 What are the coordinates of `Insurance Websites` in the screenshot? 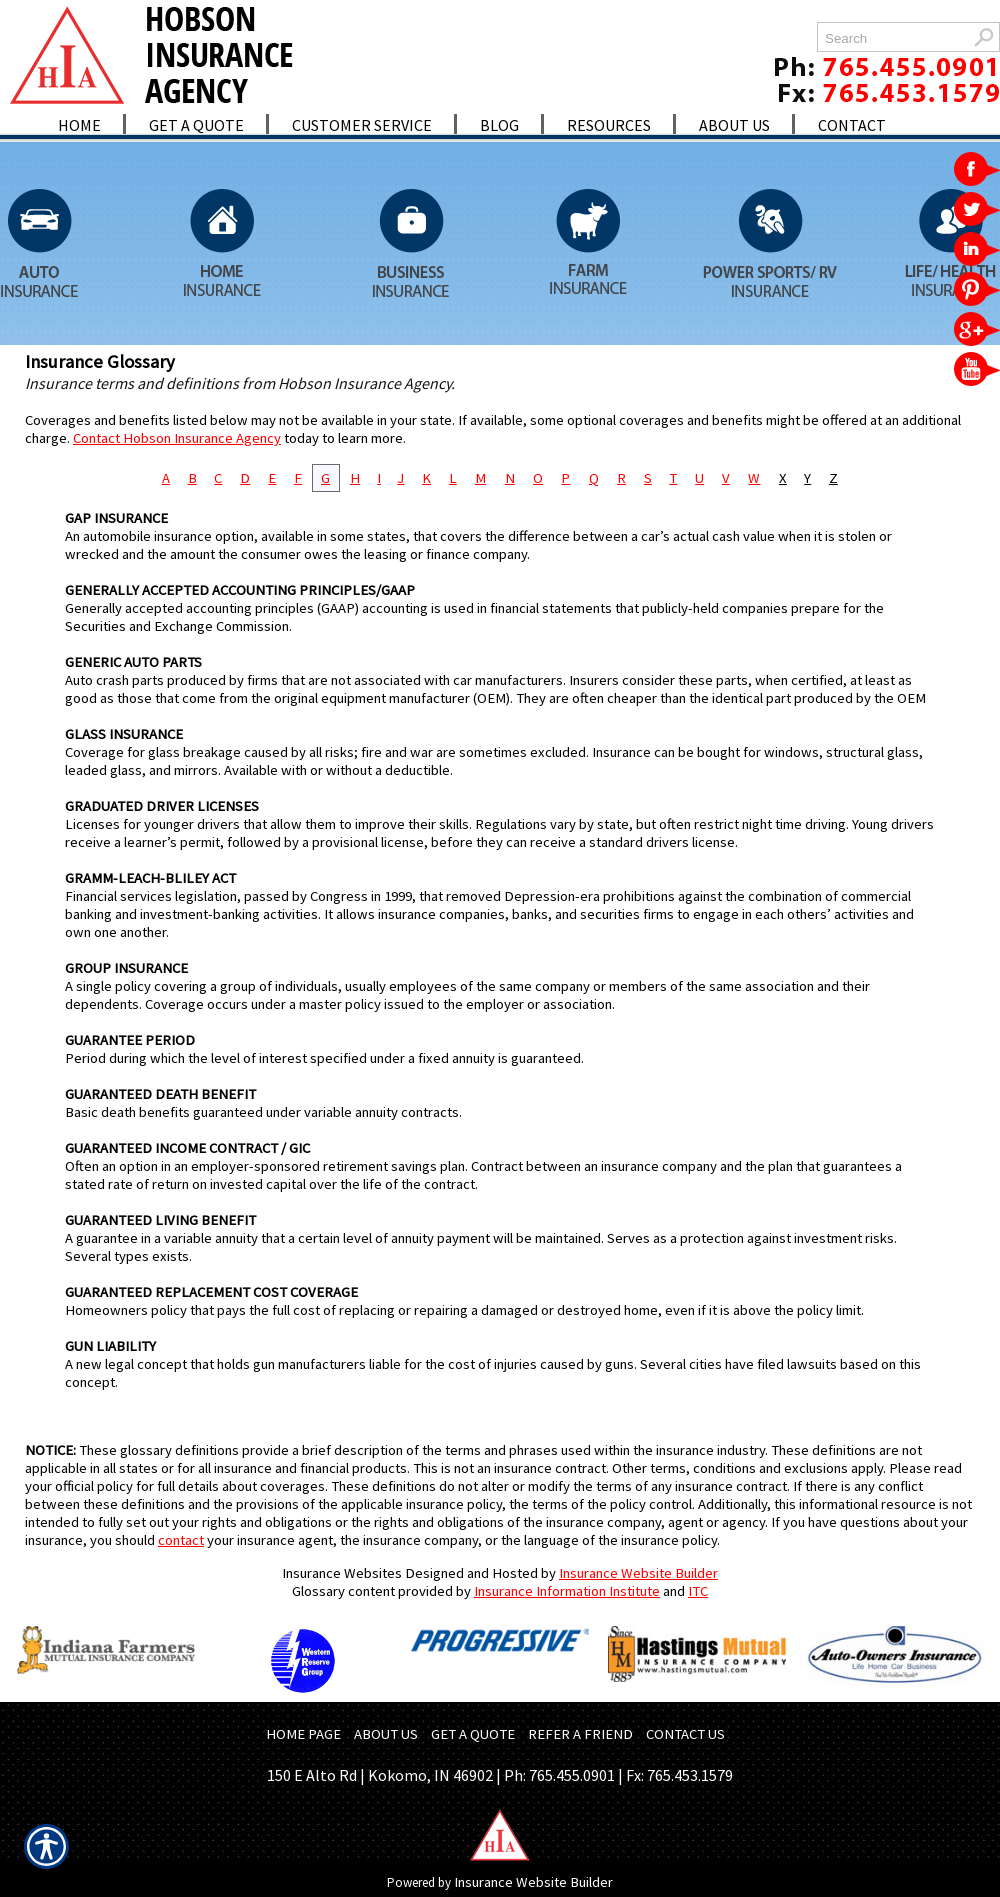 It's located at (342, 1573).